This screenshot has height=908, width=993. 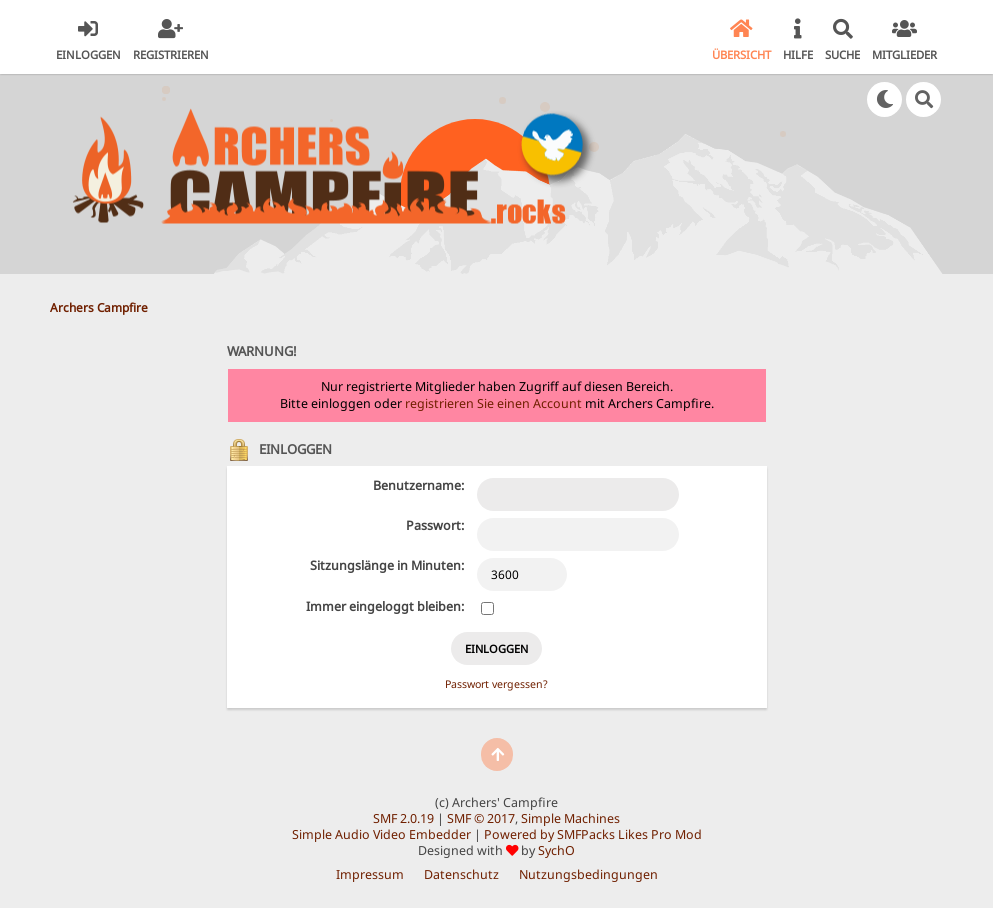 I want to click on Impressum, so click(x=370, y=874).